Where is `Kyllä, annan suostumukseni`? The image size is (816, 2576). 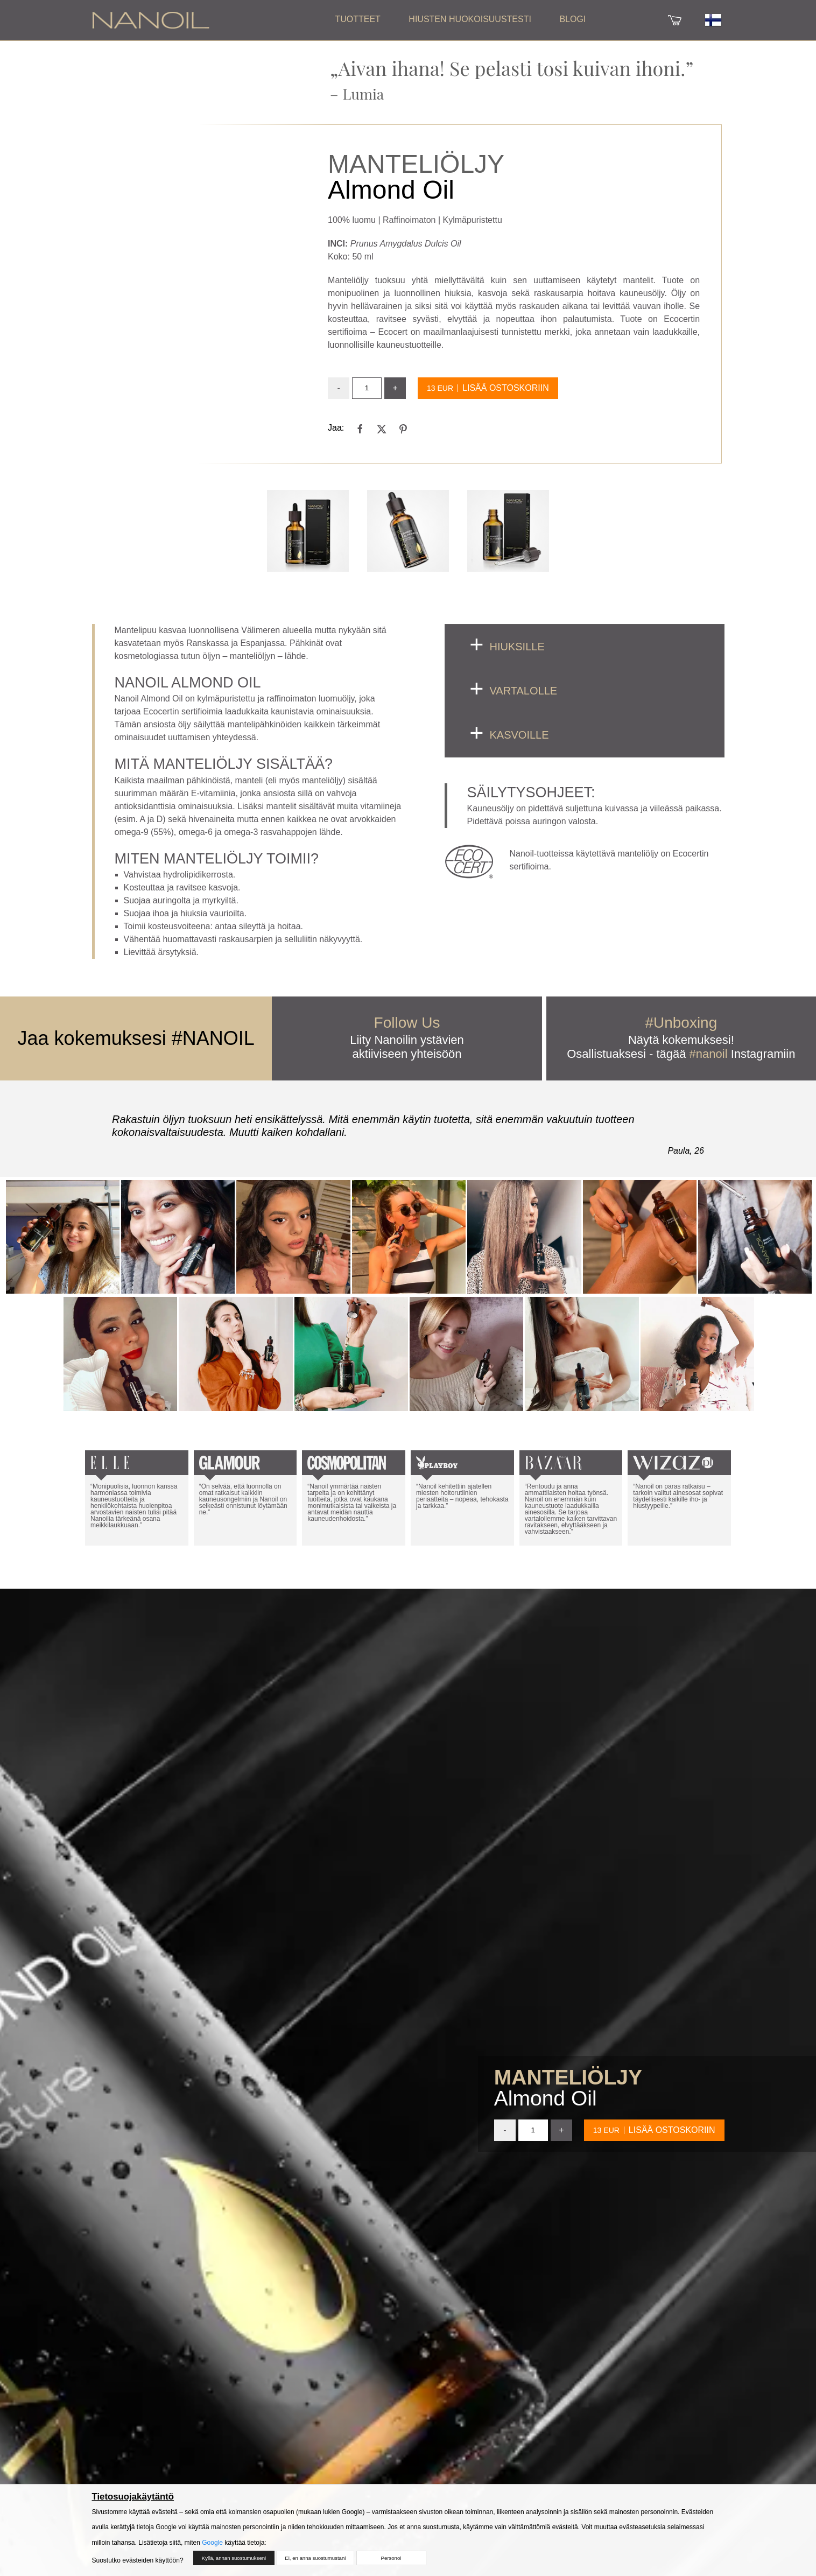
Kyllä, annan suostumukseni is located at coordinates (231, 2563).